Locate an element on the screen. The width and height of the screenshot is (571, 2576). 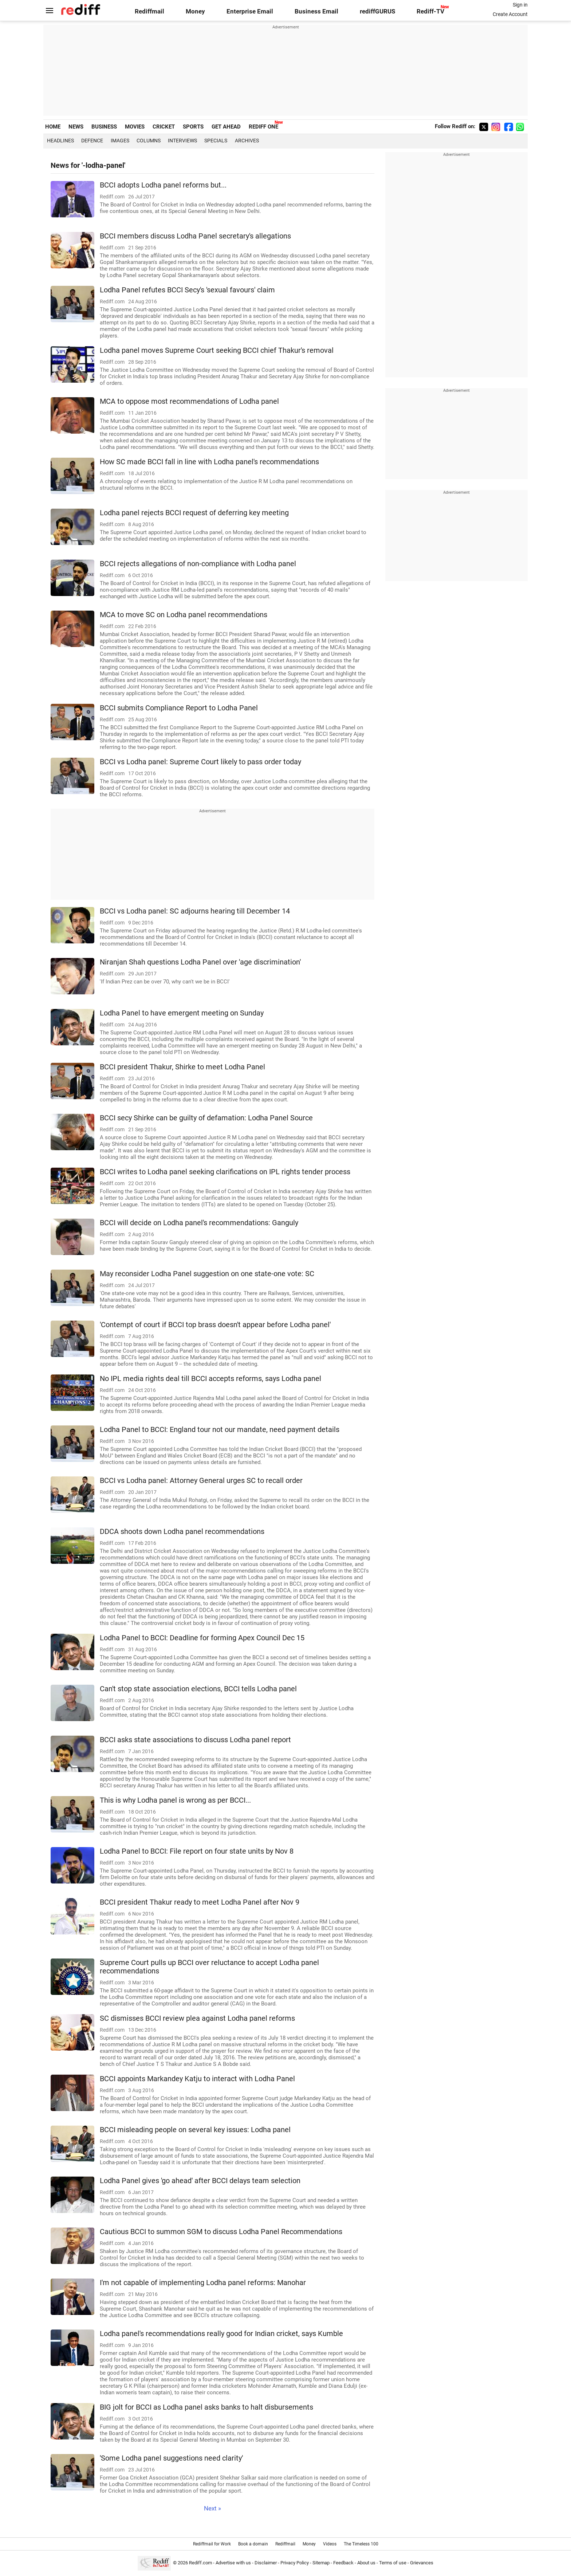
Columns is located at coordinates (149, 140).